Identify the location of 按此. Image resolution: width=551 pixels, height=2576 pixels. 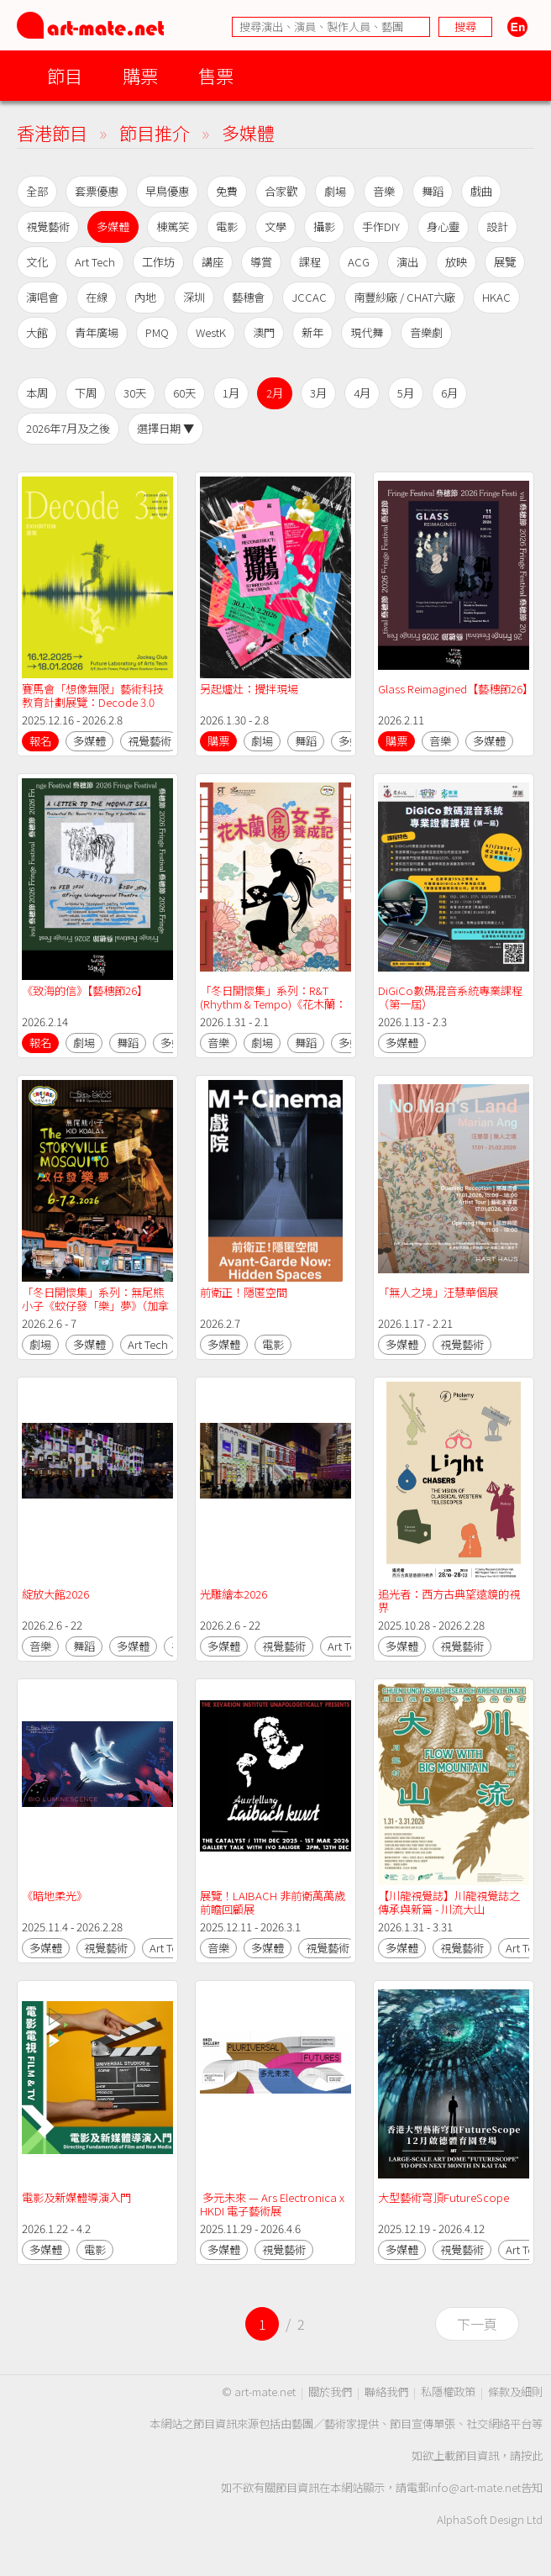
(532, 2455).